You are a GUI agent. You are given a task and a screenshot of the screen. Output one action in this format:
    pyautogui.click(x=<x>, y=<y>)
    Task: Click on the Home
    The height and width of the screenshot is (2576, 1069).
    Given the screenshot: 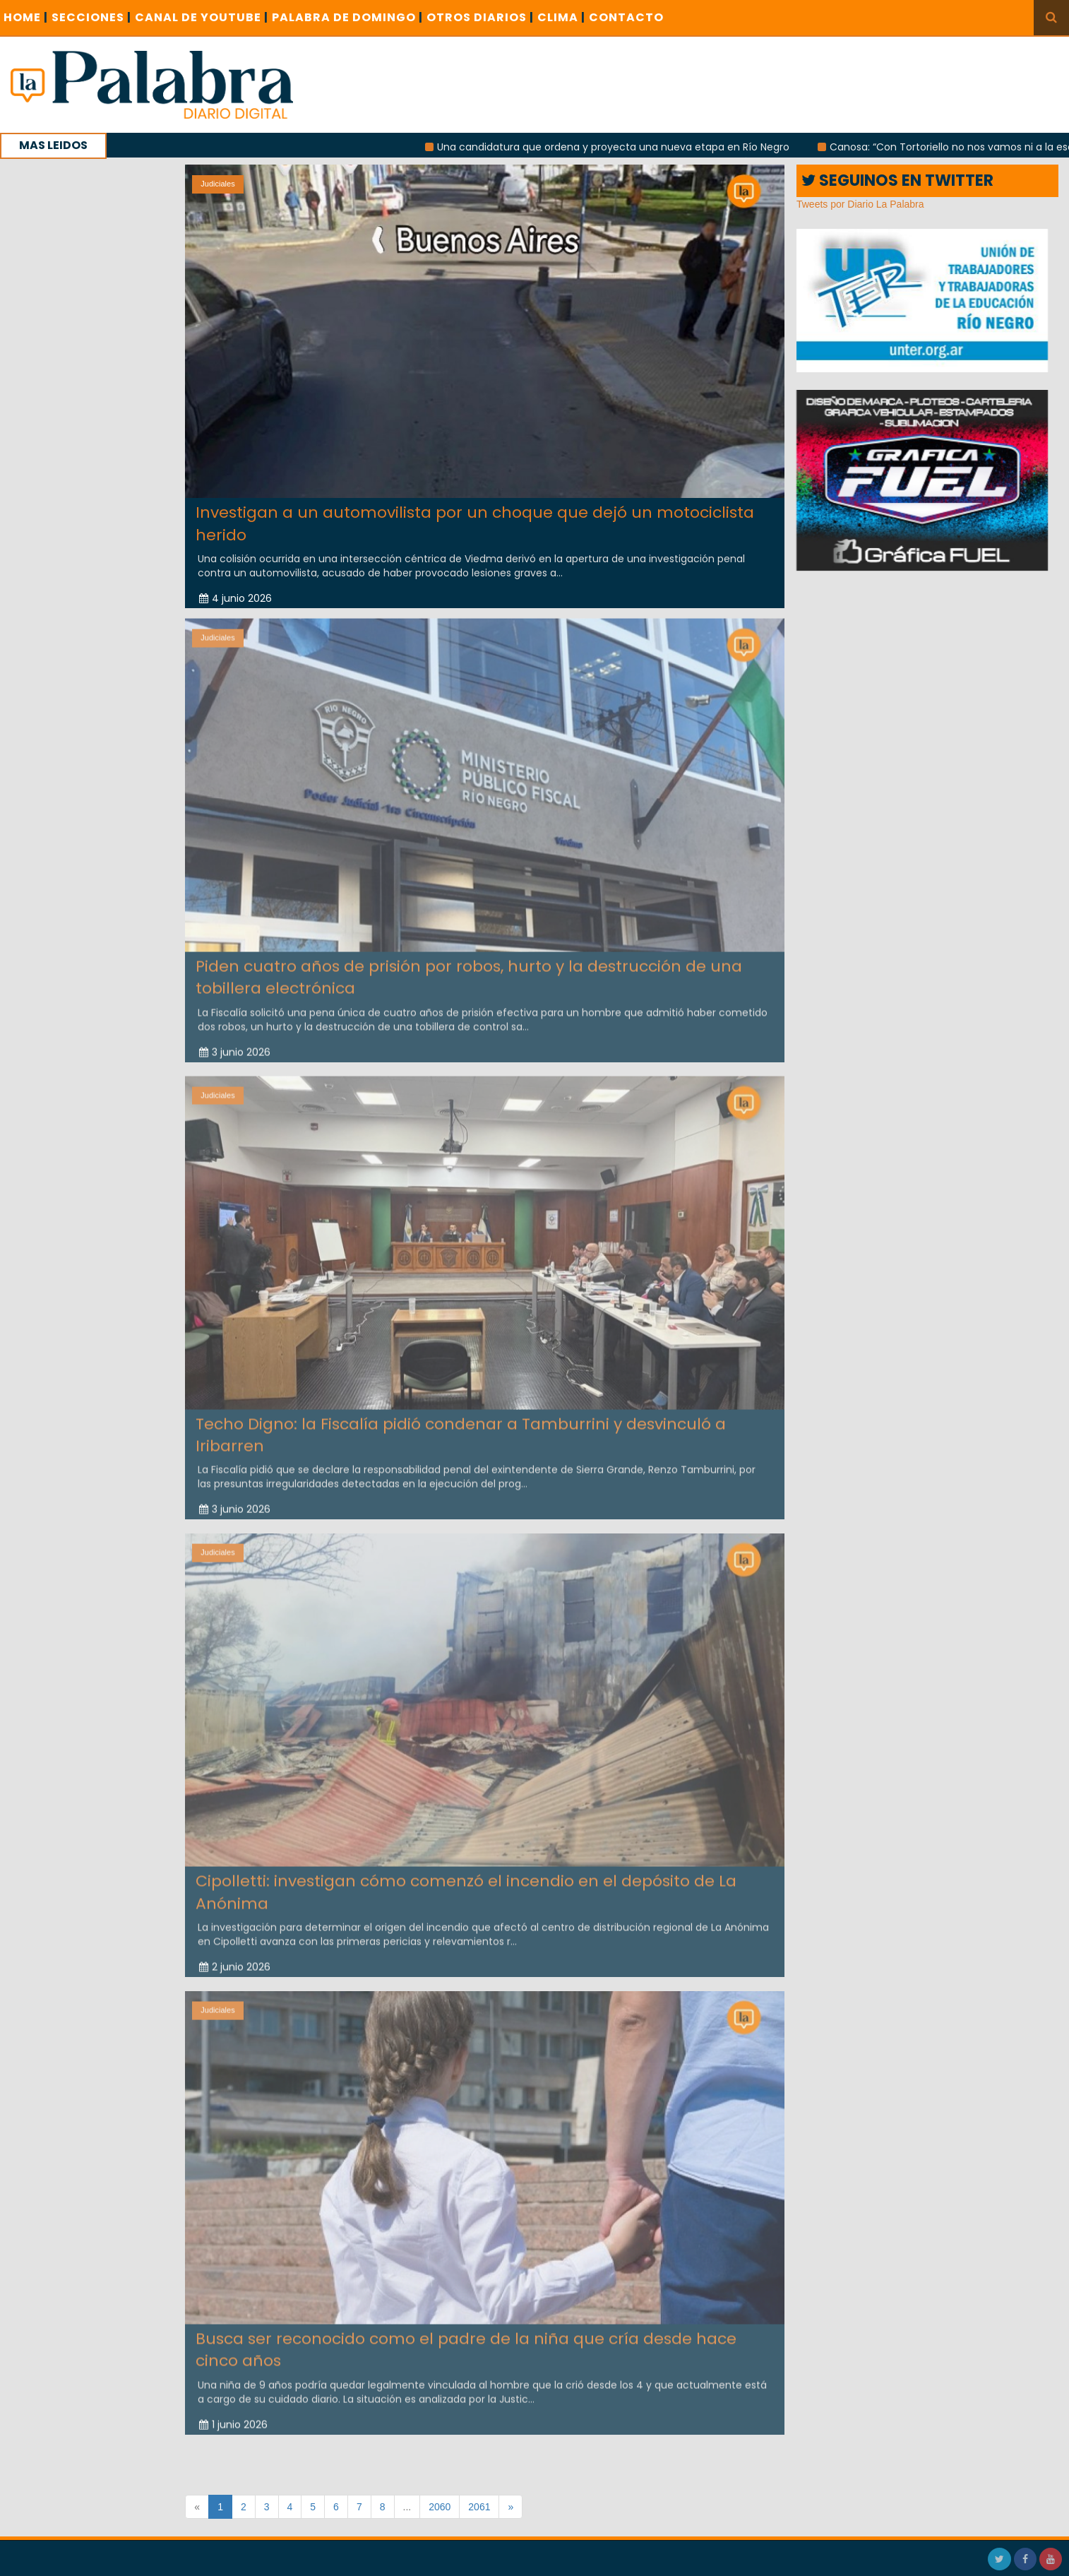 What is the action you would take?
    pyautogui.click(x=26, y=17)
    